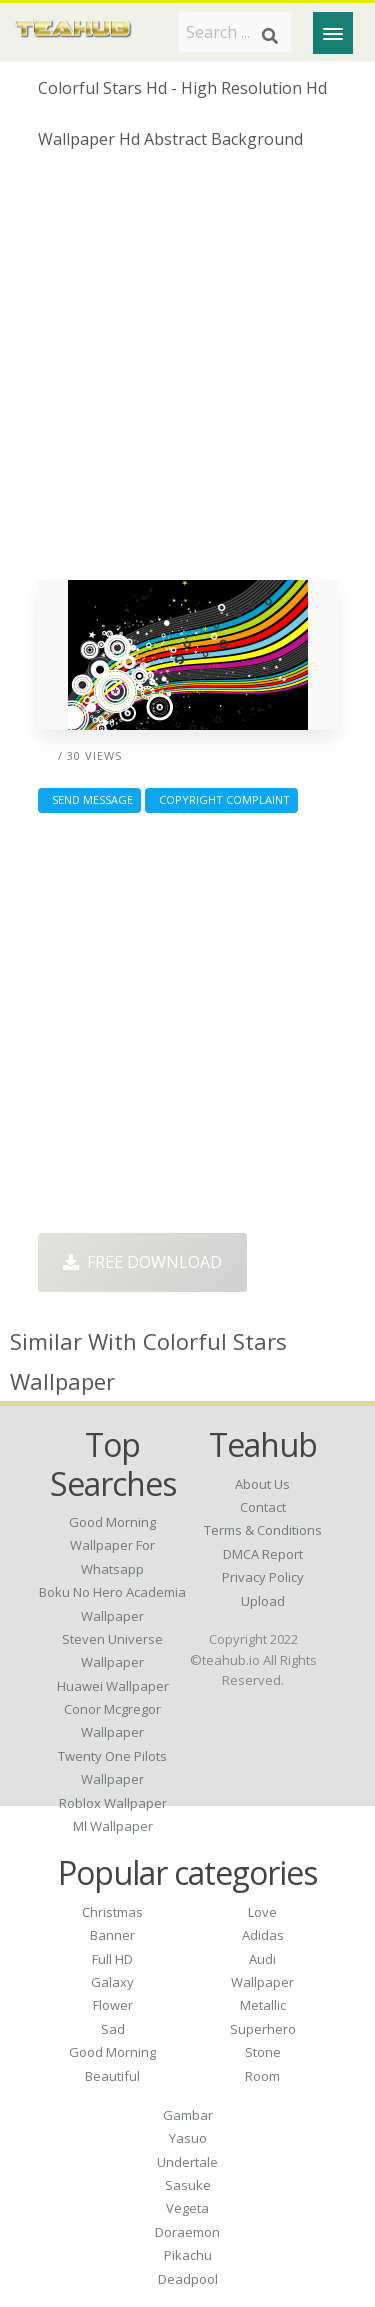 This screenshot has height=2307, width=375. I want to click on Christmas, so click(112, 1912).